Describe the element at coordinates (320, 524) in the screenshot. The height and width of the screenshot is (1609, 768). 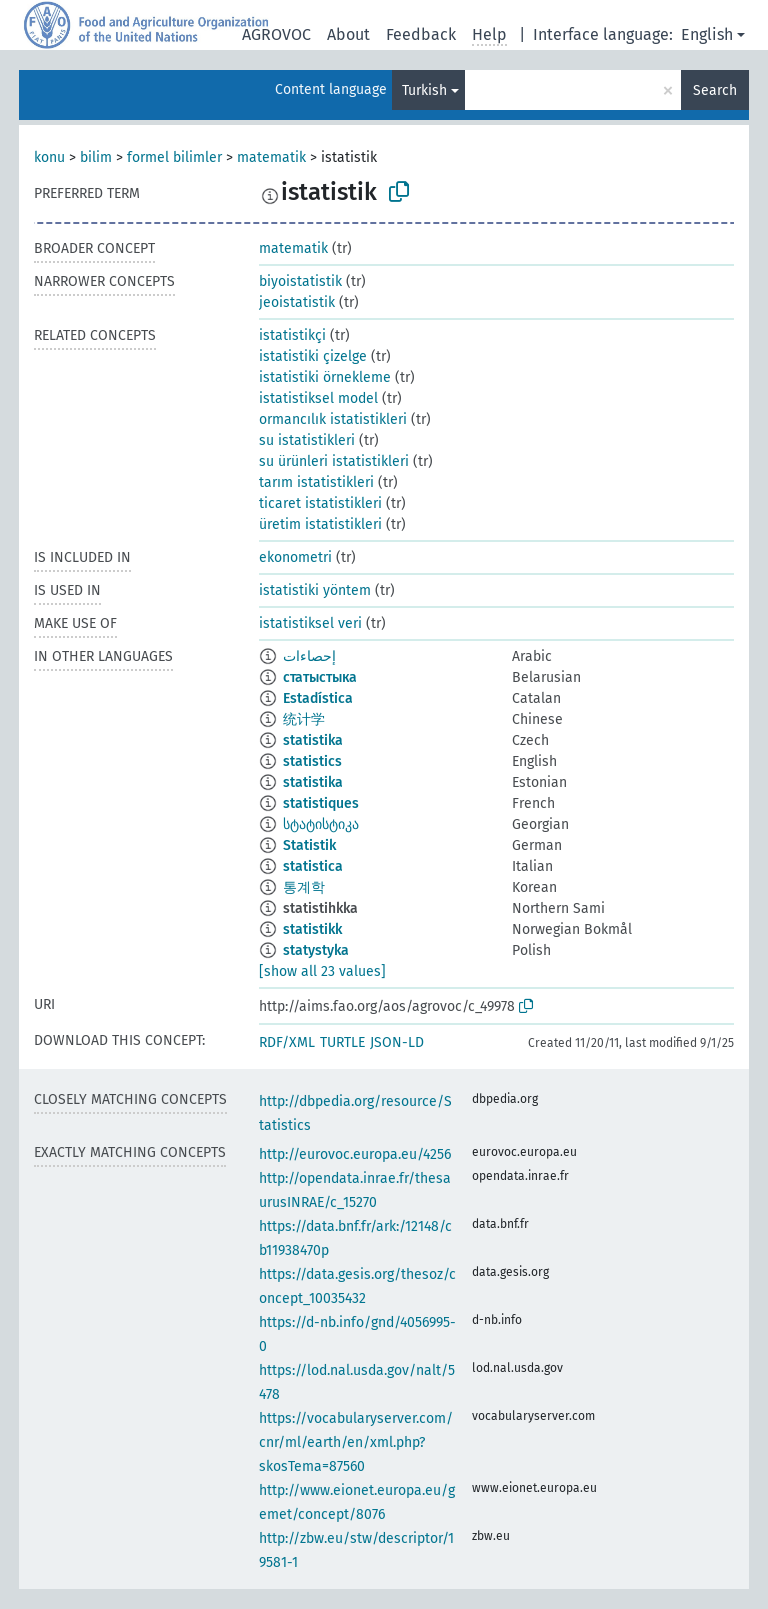
I see `üretim istatistikleri` at that location.